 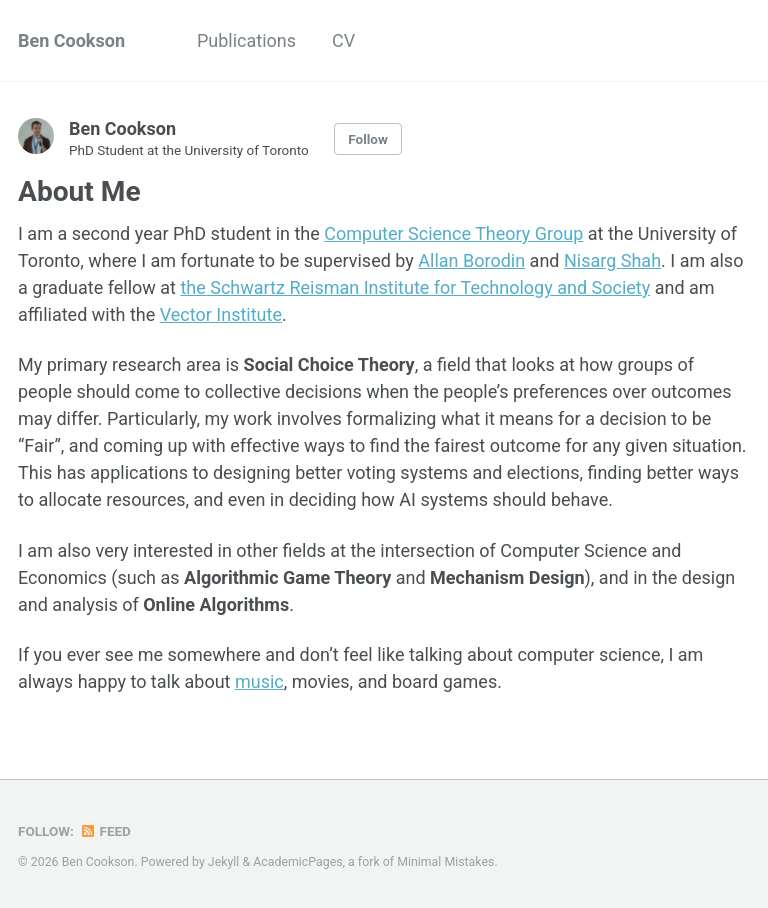 I want to click on Follow, so click(x=368, y=139).